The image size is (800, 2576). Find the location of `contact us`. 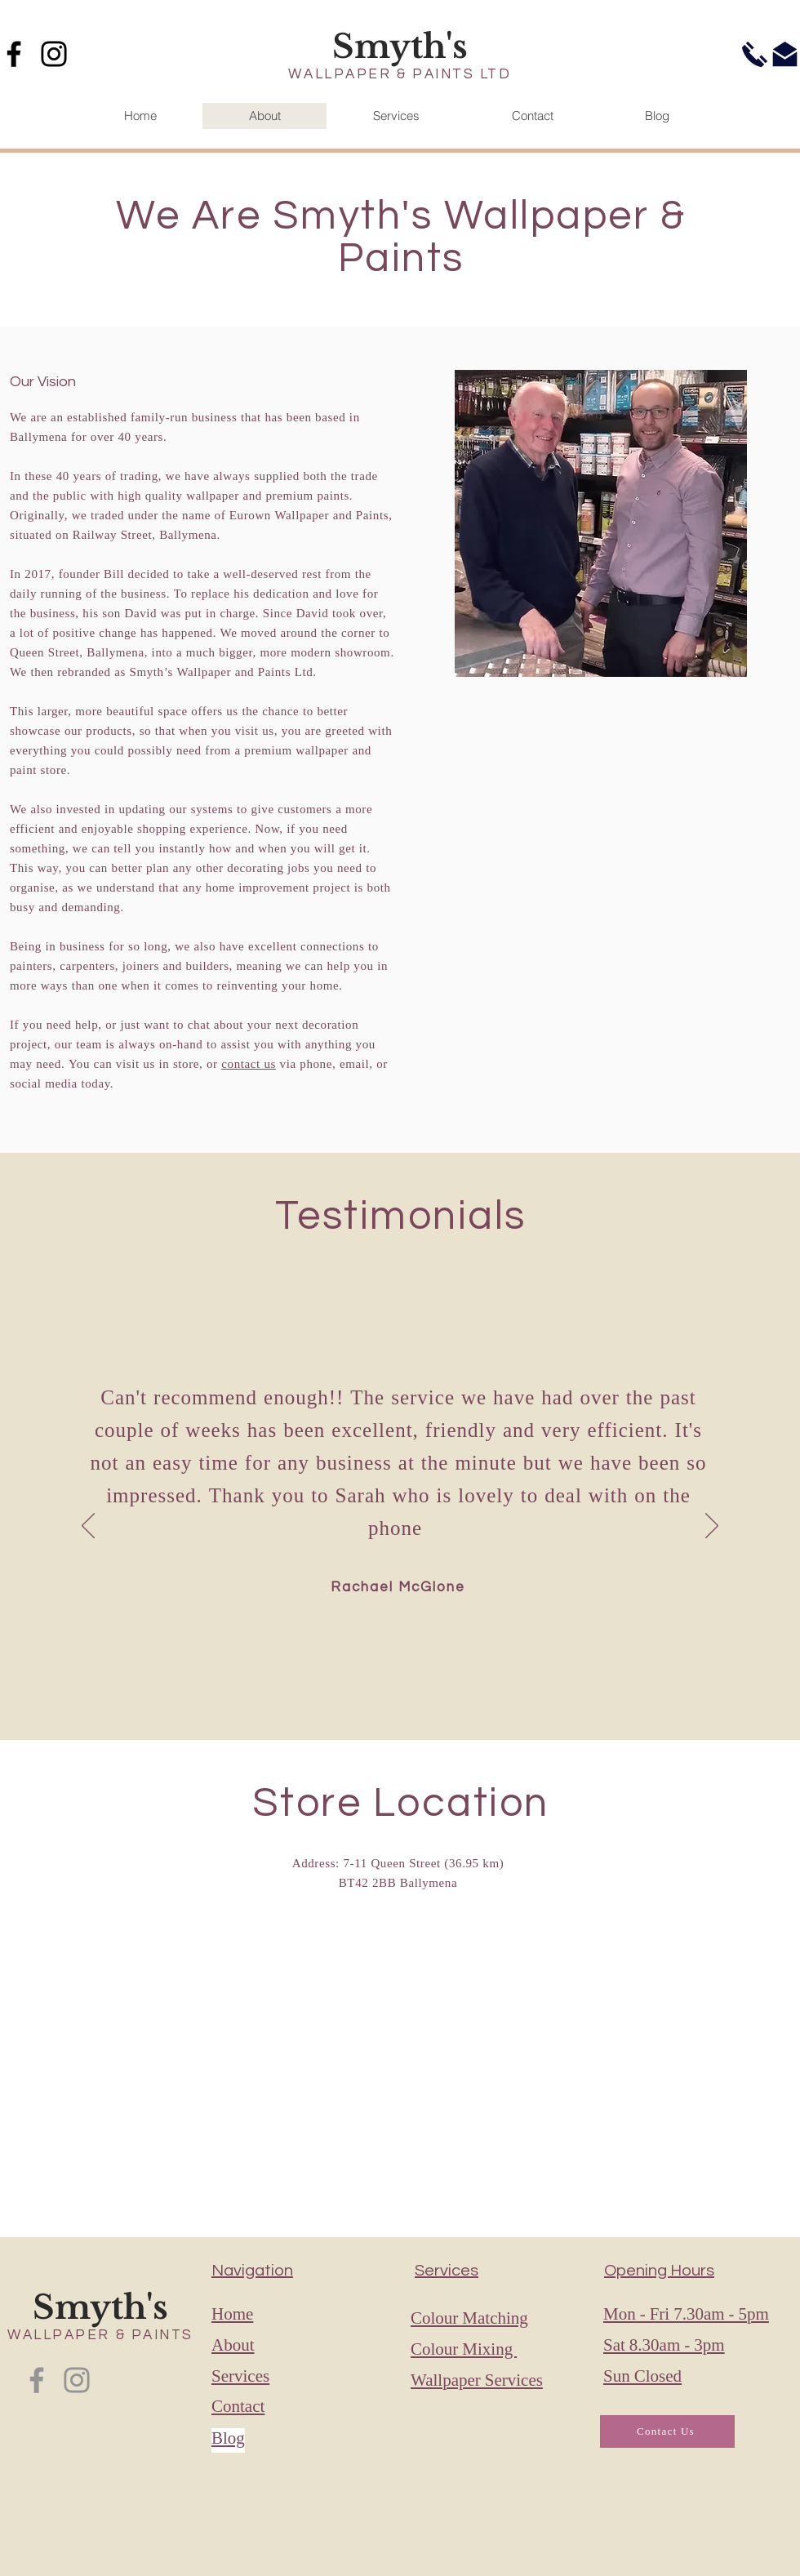

contact us is located at coordinates (248, 1065).